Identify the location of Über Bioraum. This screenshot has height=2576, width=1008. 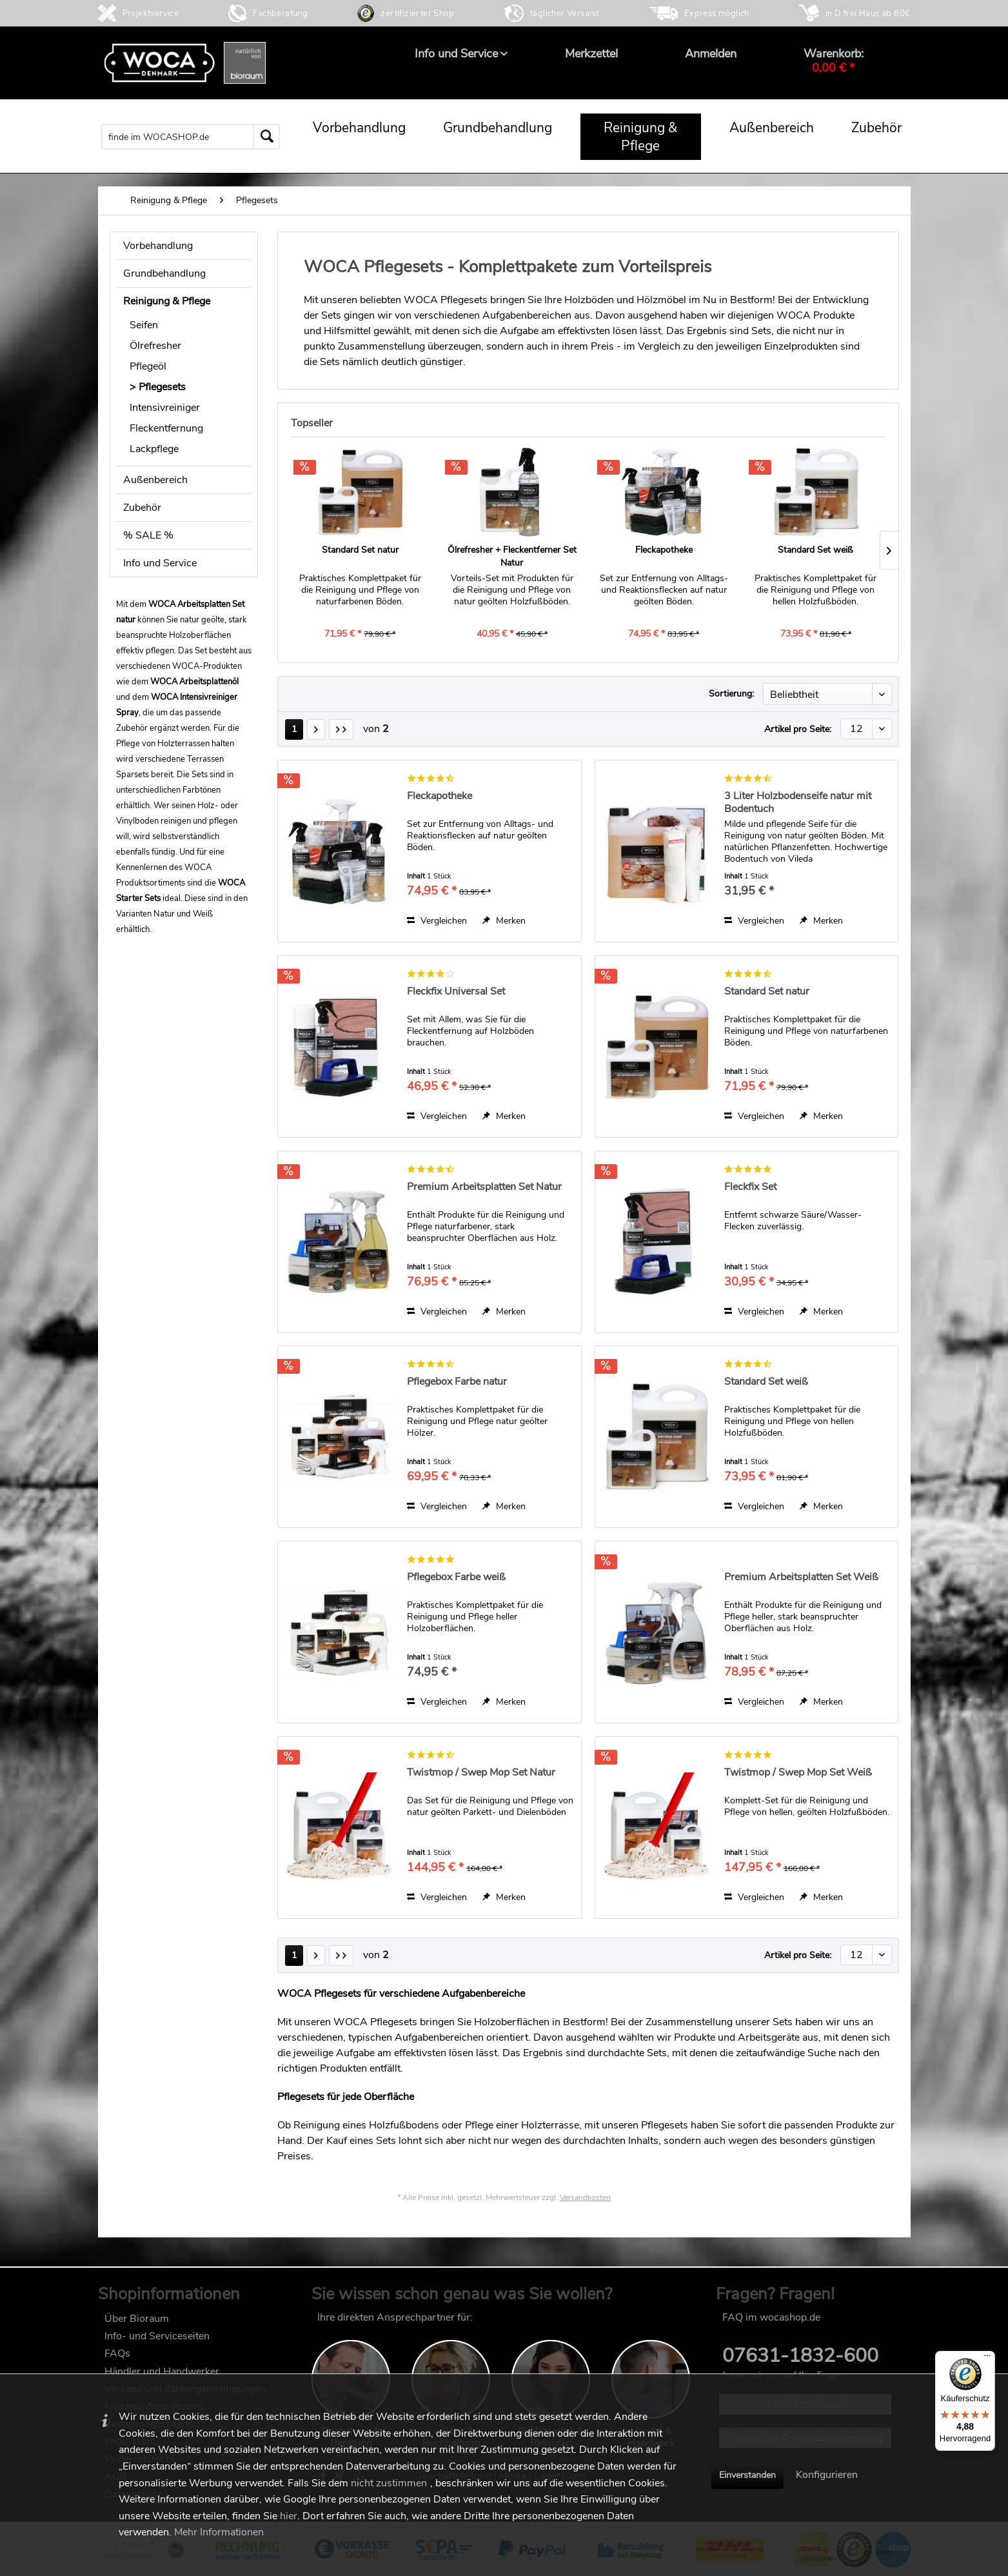
(136, 2319).